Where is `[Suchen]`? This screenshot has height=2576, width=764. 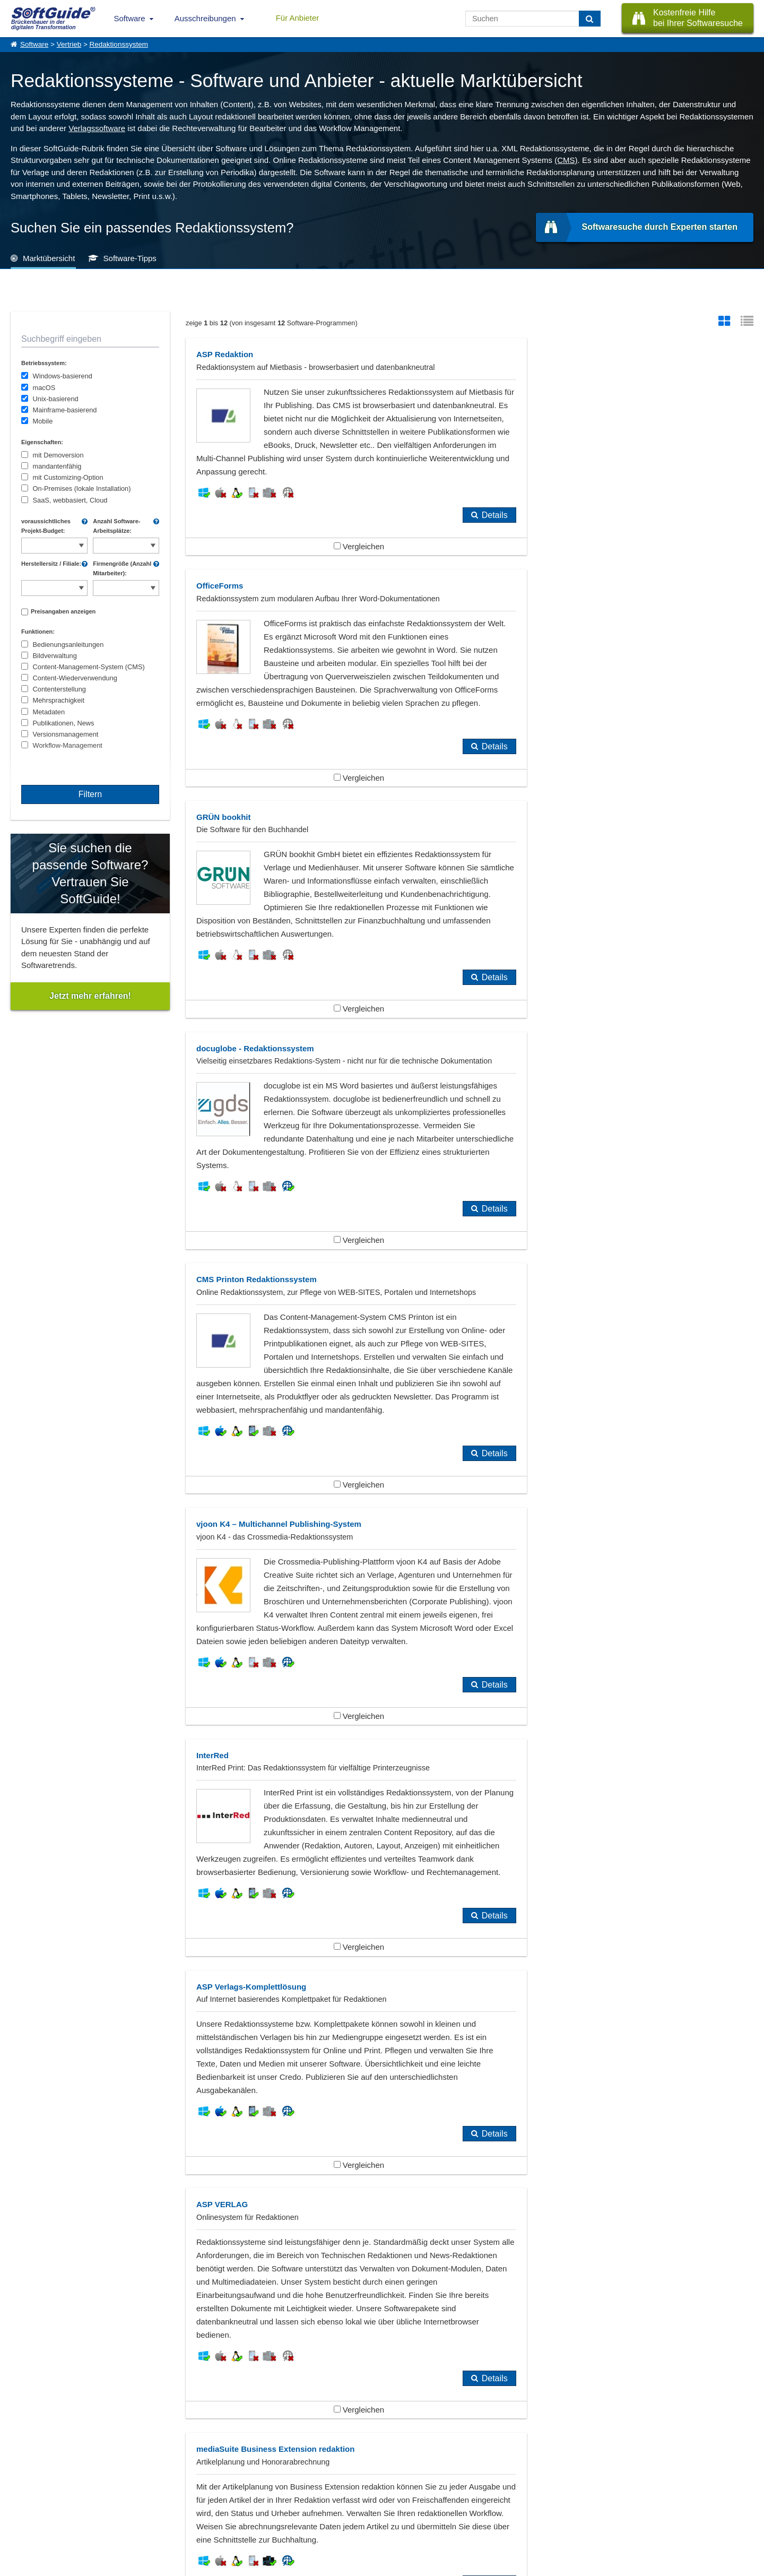 [Suchen] is located at coordinates (590, 19).